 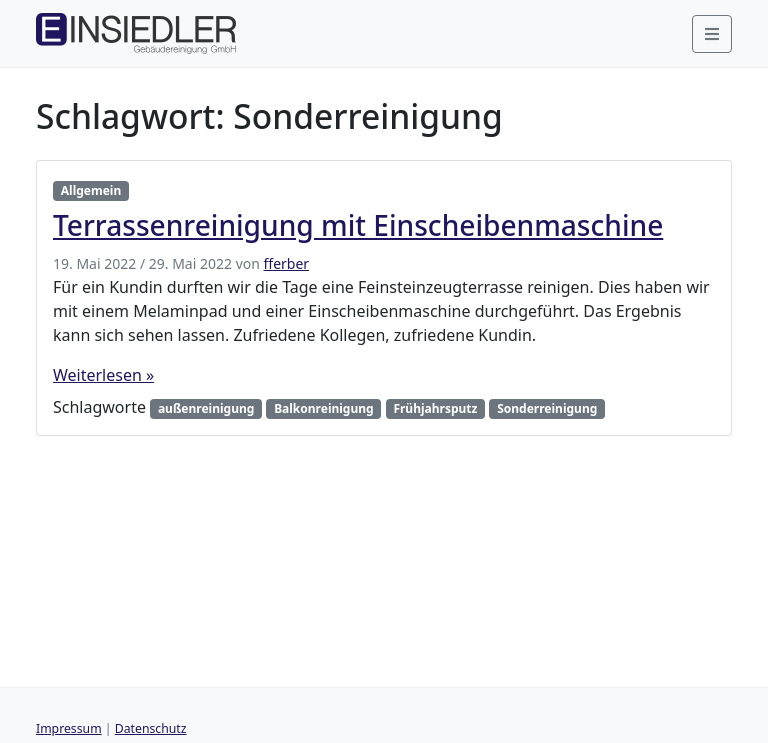 I want to click on Weiterlesen », so click(x=103, y=375).